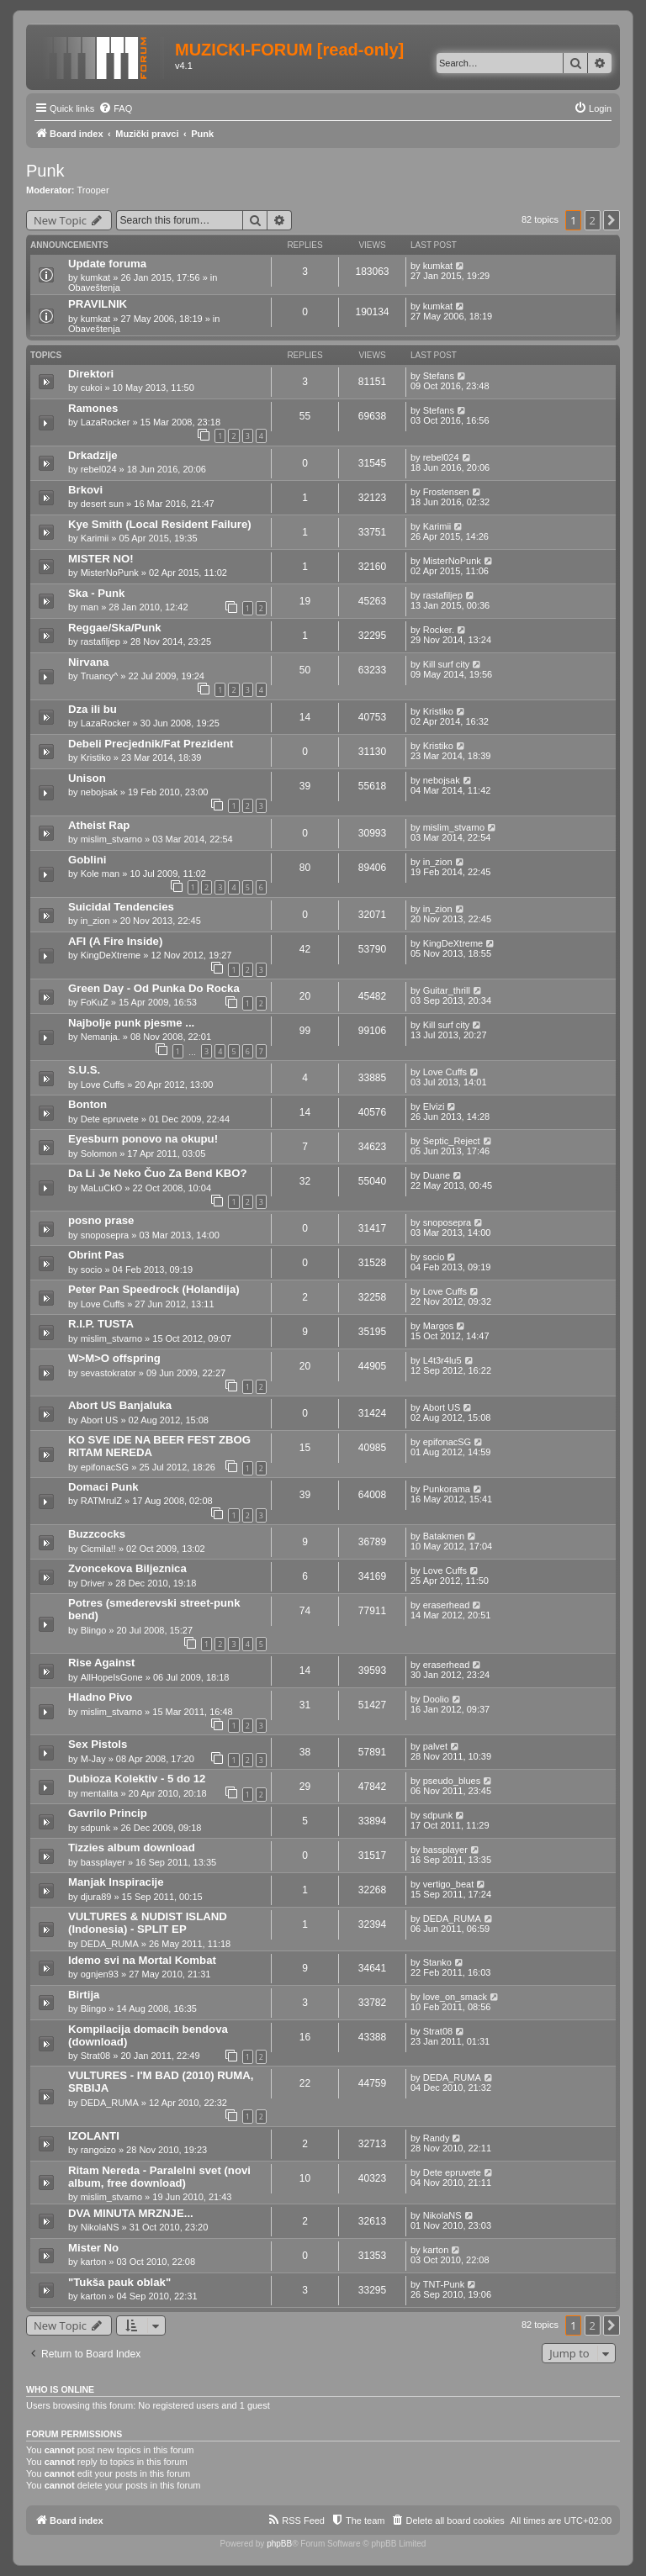 This screenshot has height=2576, width=646. I want to click on Stefans, so click(438, 376).